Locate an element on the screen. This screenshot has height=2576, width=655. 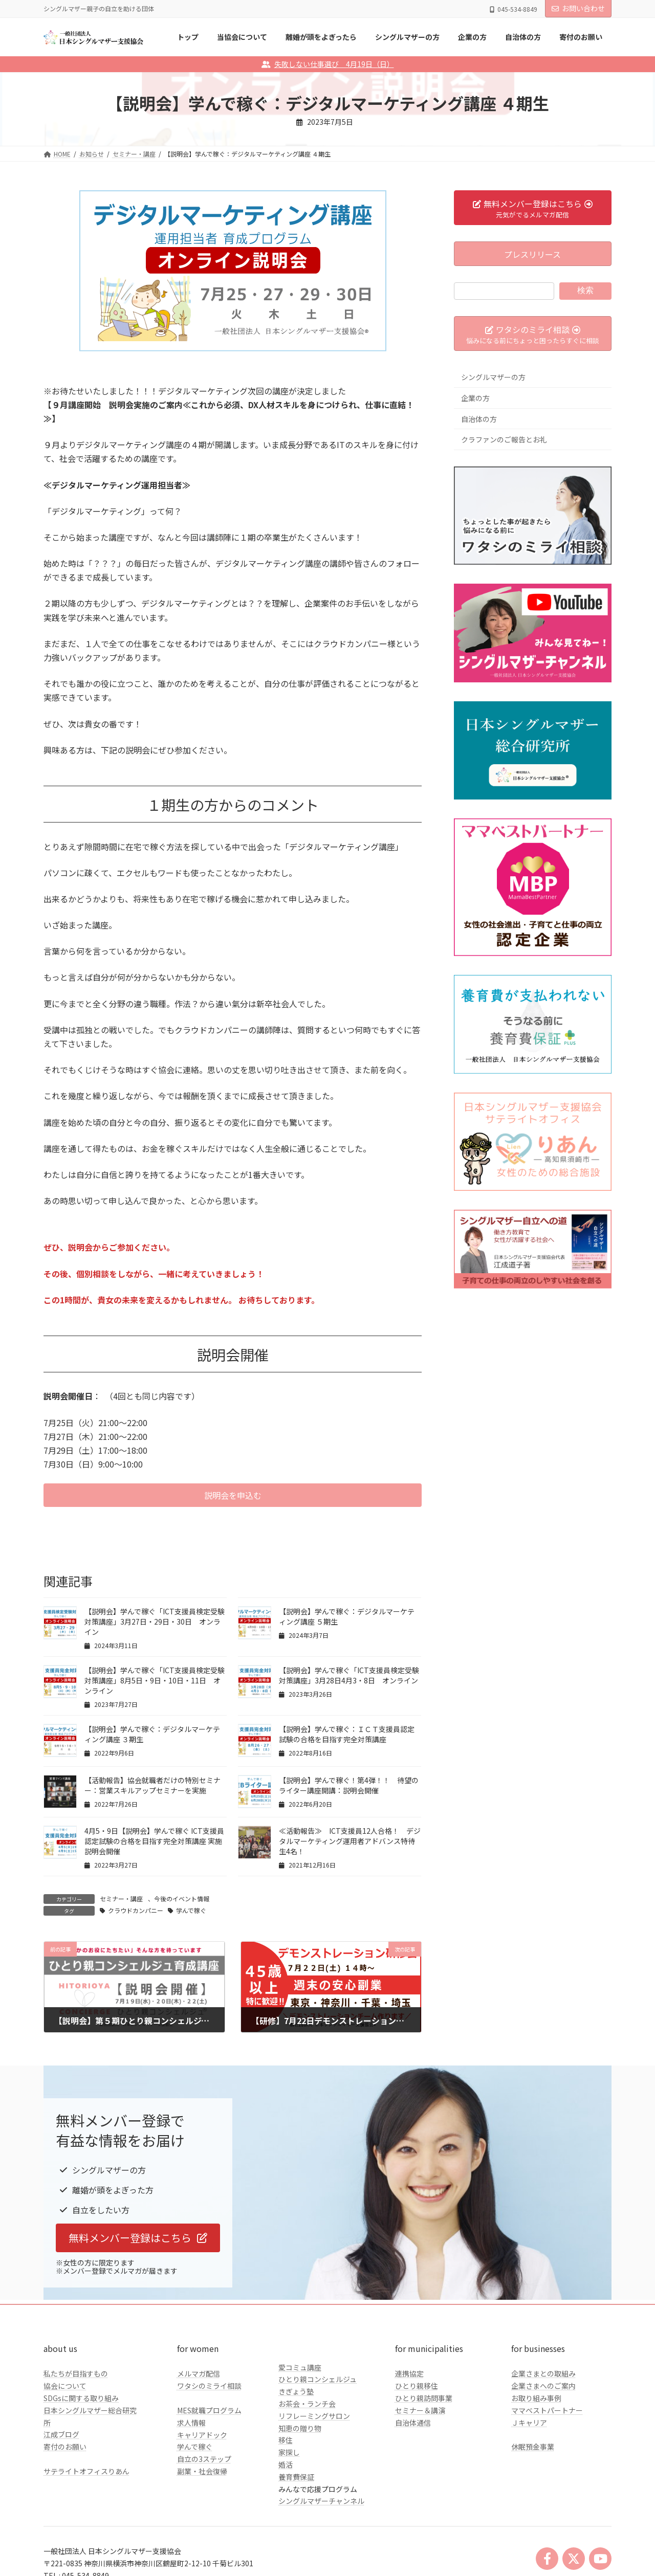
[button] is located at coordinates (232, 1494).